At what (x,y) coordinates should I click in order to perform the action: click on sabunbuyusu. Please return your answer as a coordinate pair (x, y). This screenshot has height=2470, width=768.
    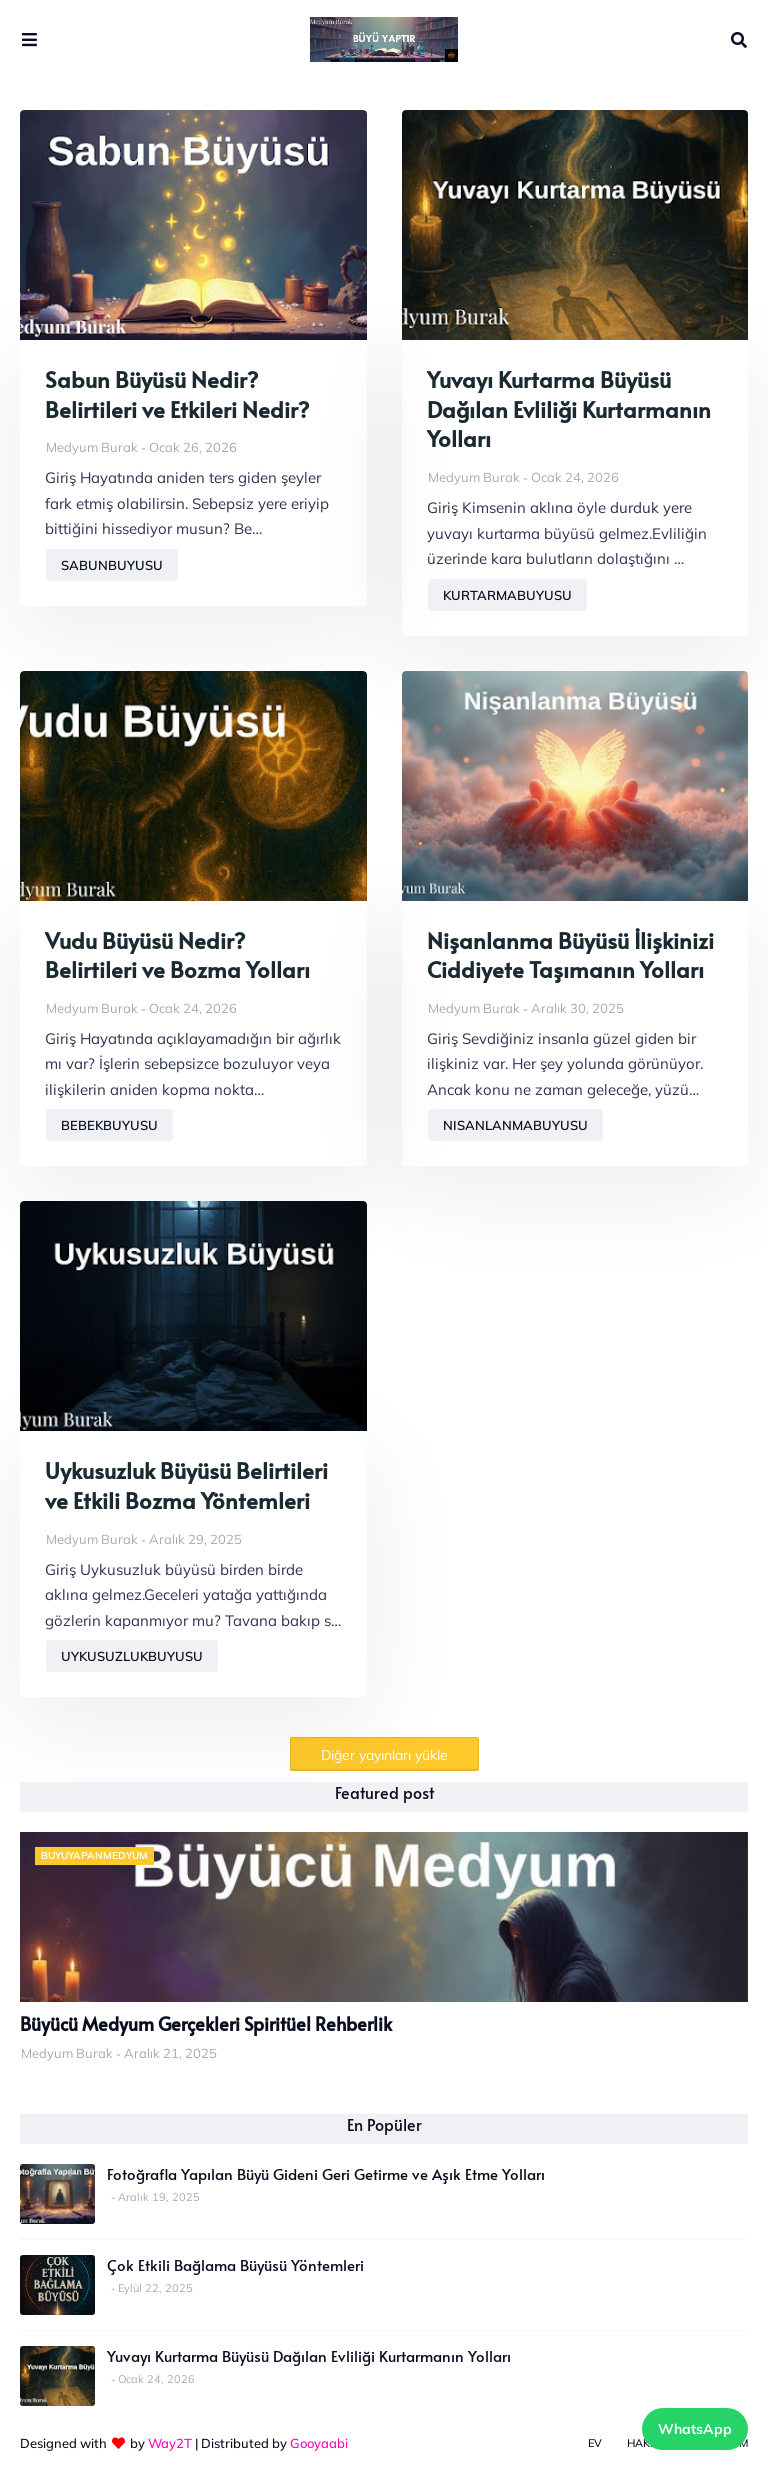
    Looking at the image, I should click on (112, 565).